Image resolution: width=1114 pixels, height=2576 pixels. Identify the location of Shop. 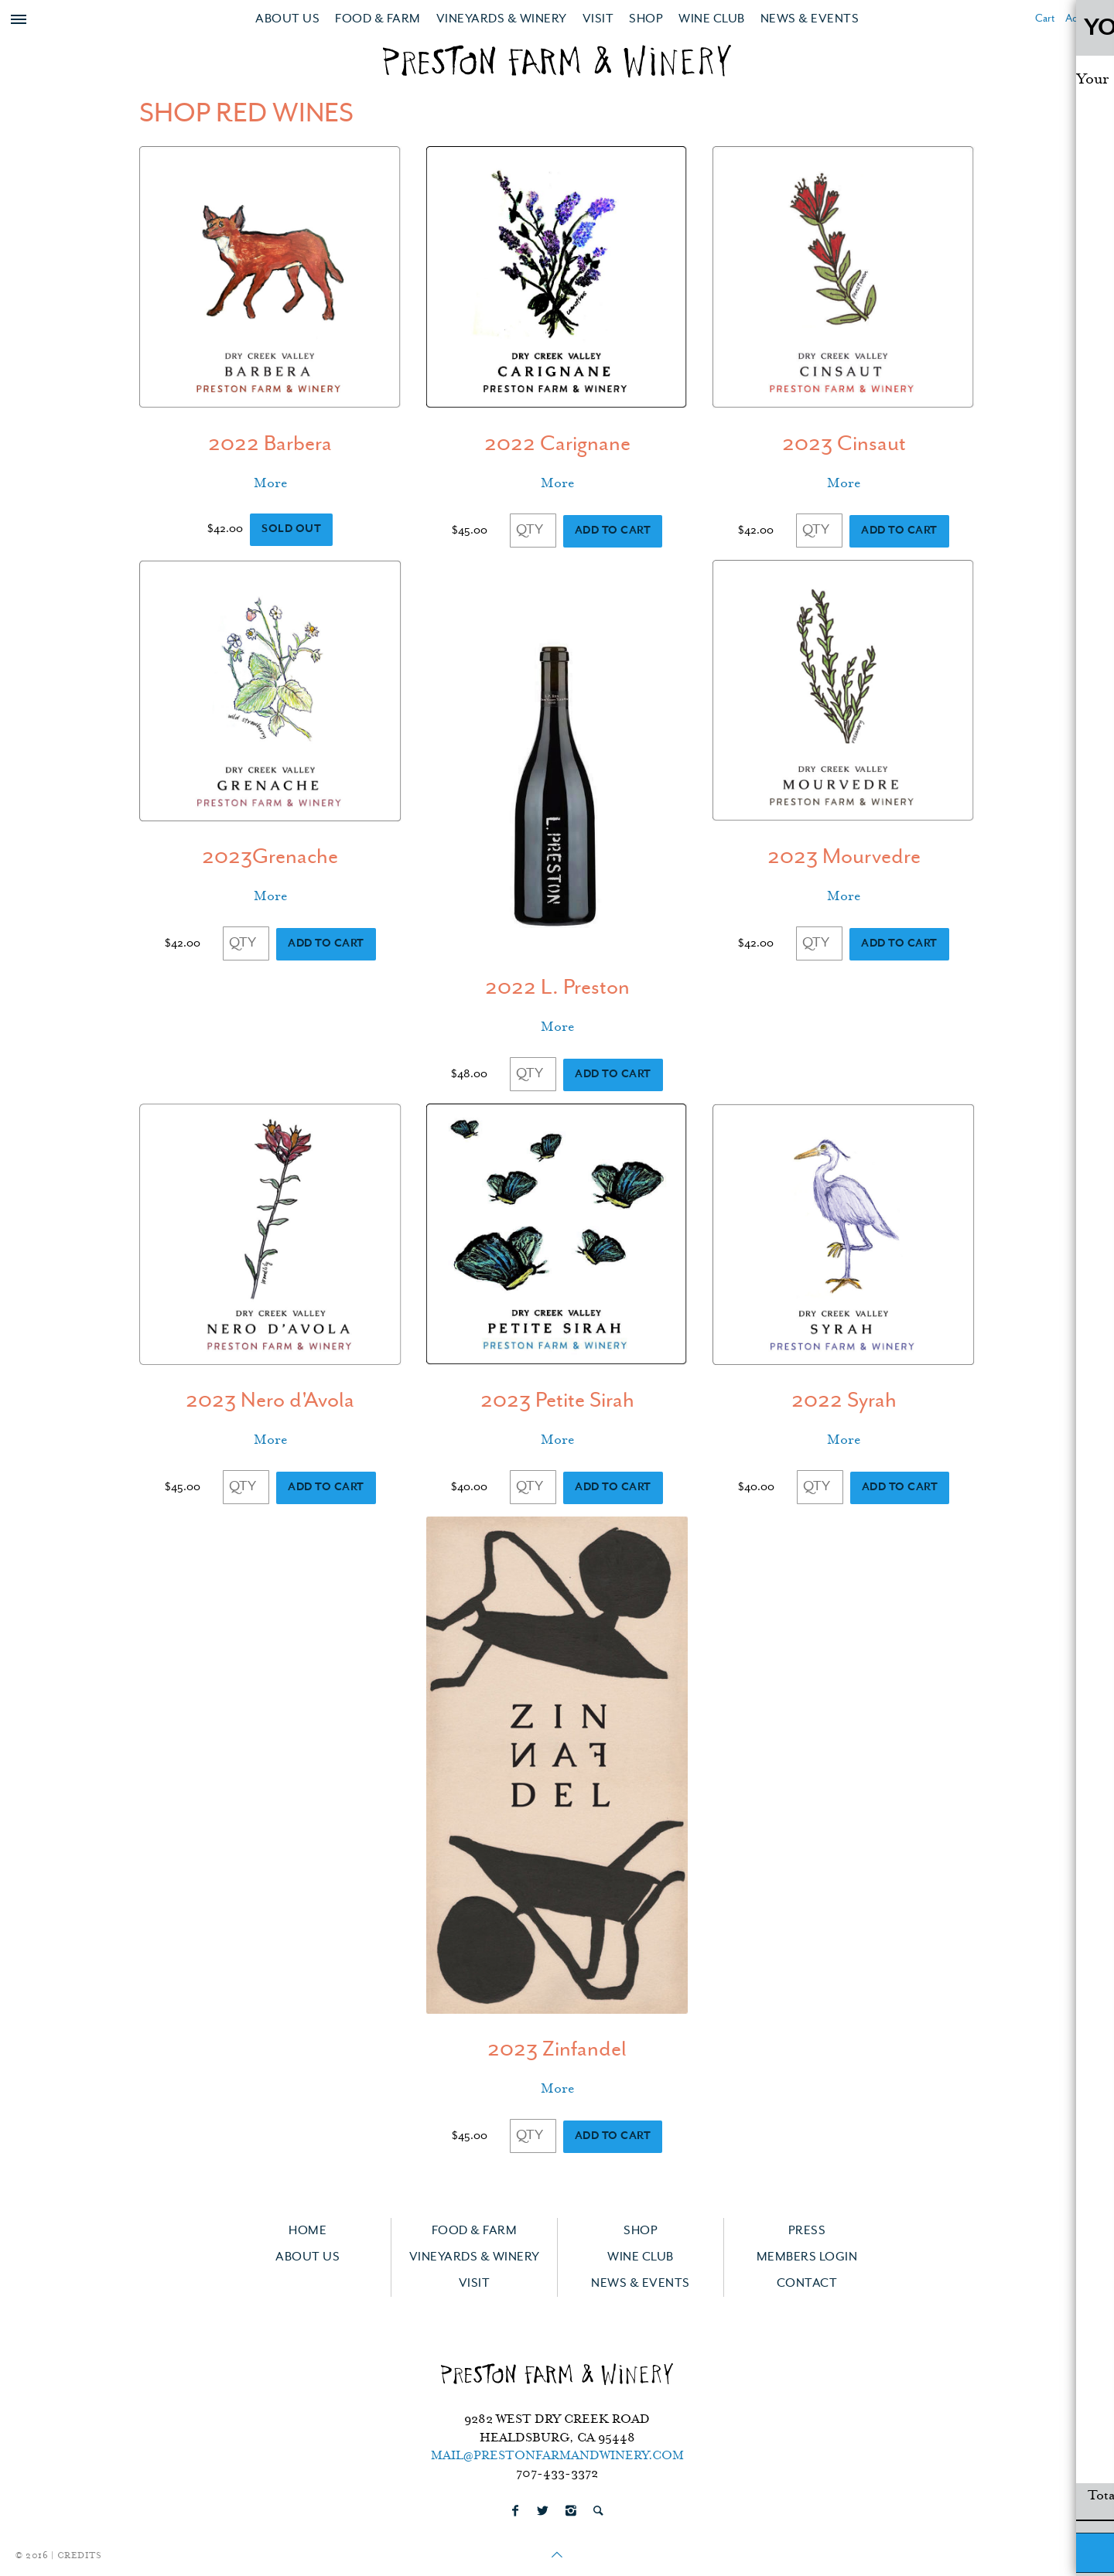
(646, 19).